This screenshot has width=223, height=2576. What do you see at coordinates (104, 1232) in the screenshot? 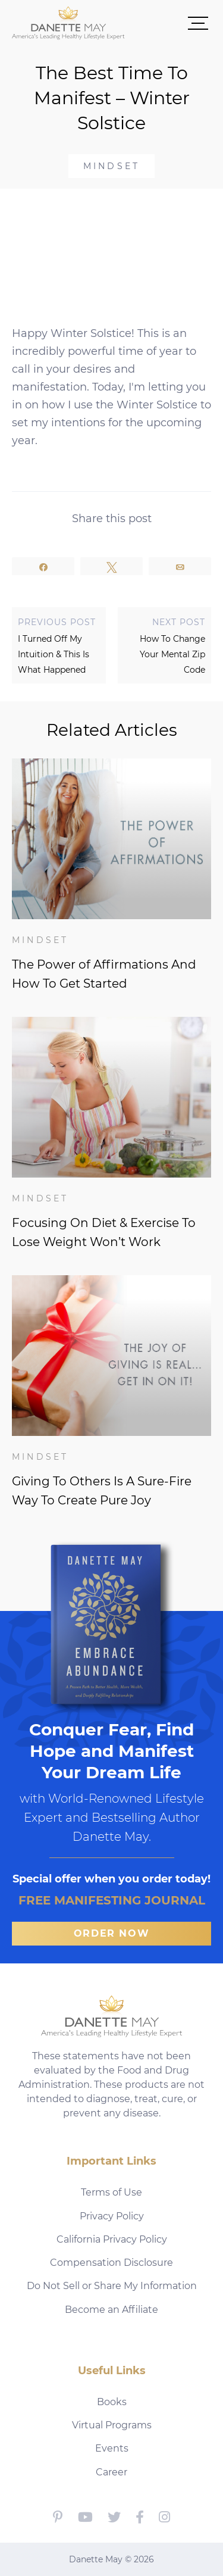
I see `Focusing On Diet & Exercise To Lose Weight Won’t Work` at bounding box center [104, 1232].